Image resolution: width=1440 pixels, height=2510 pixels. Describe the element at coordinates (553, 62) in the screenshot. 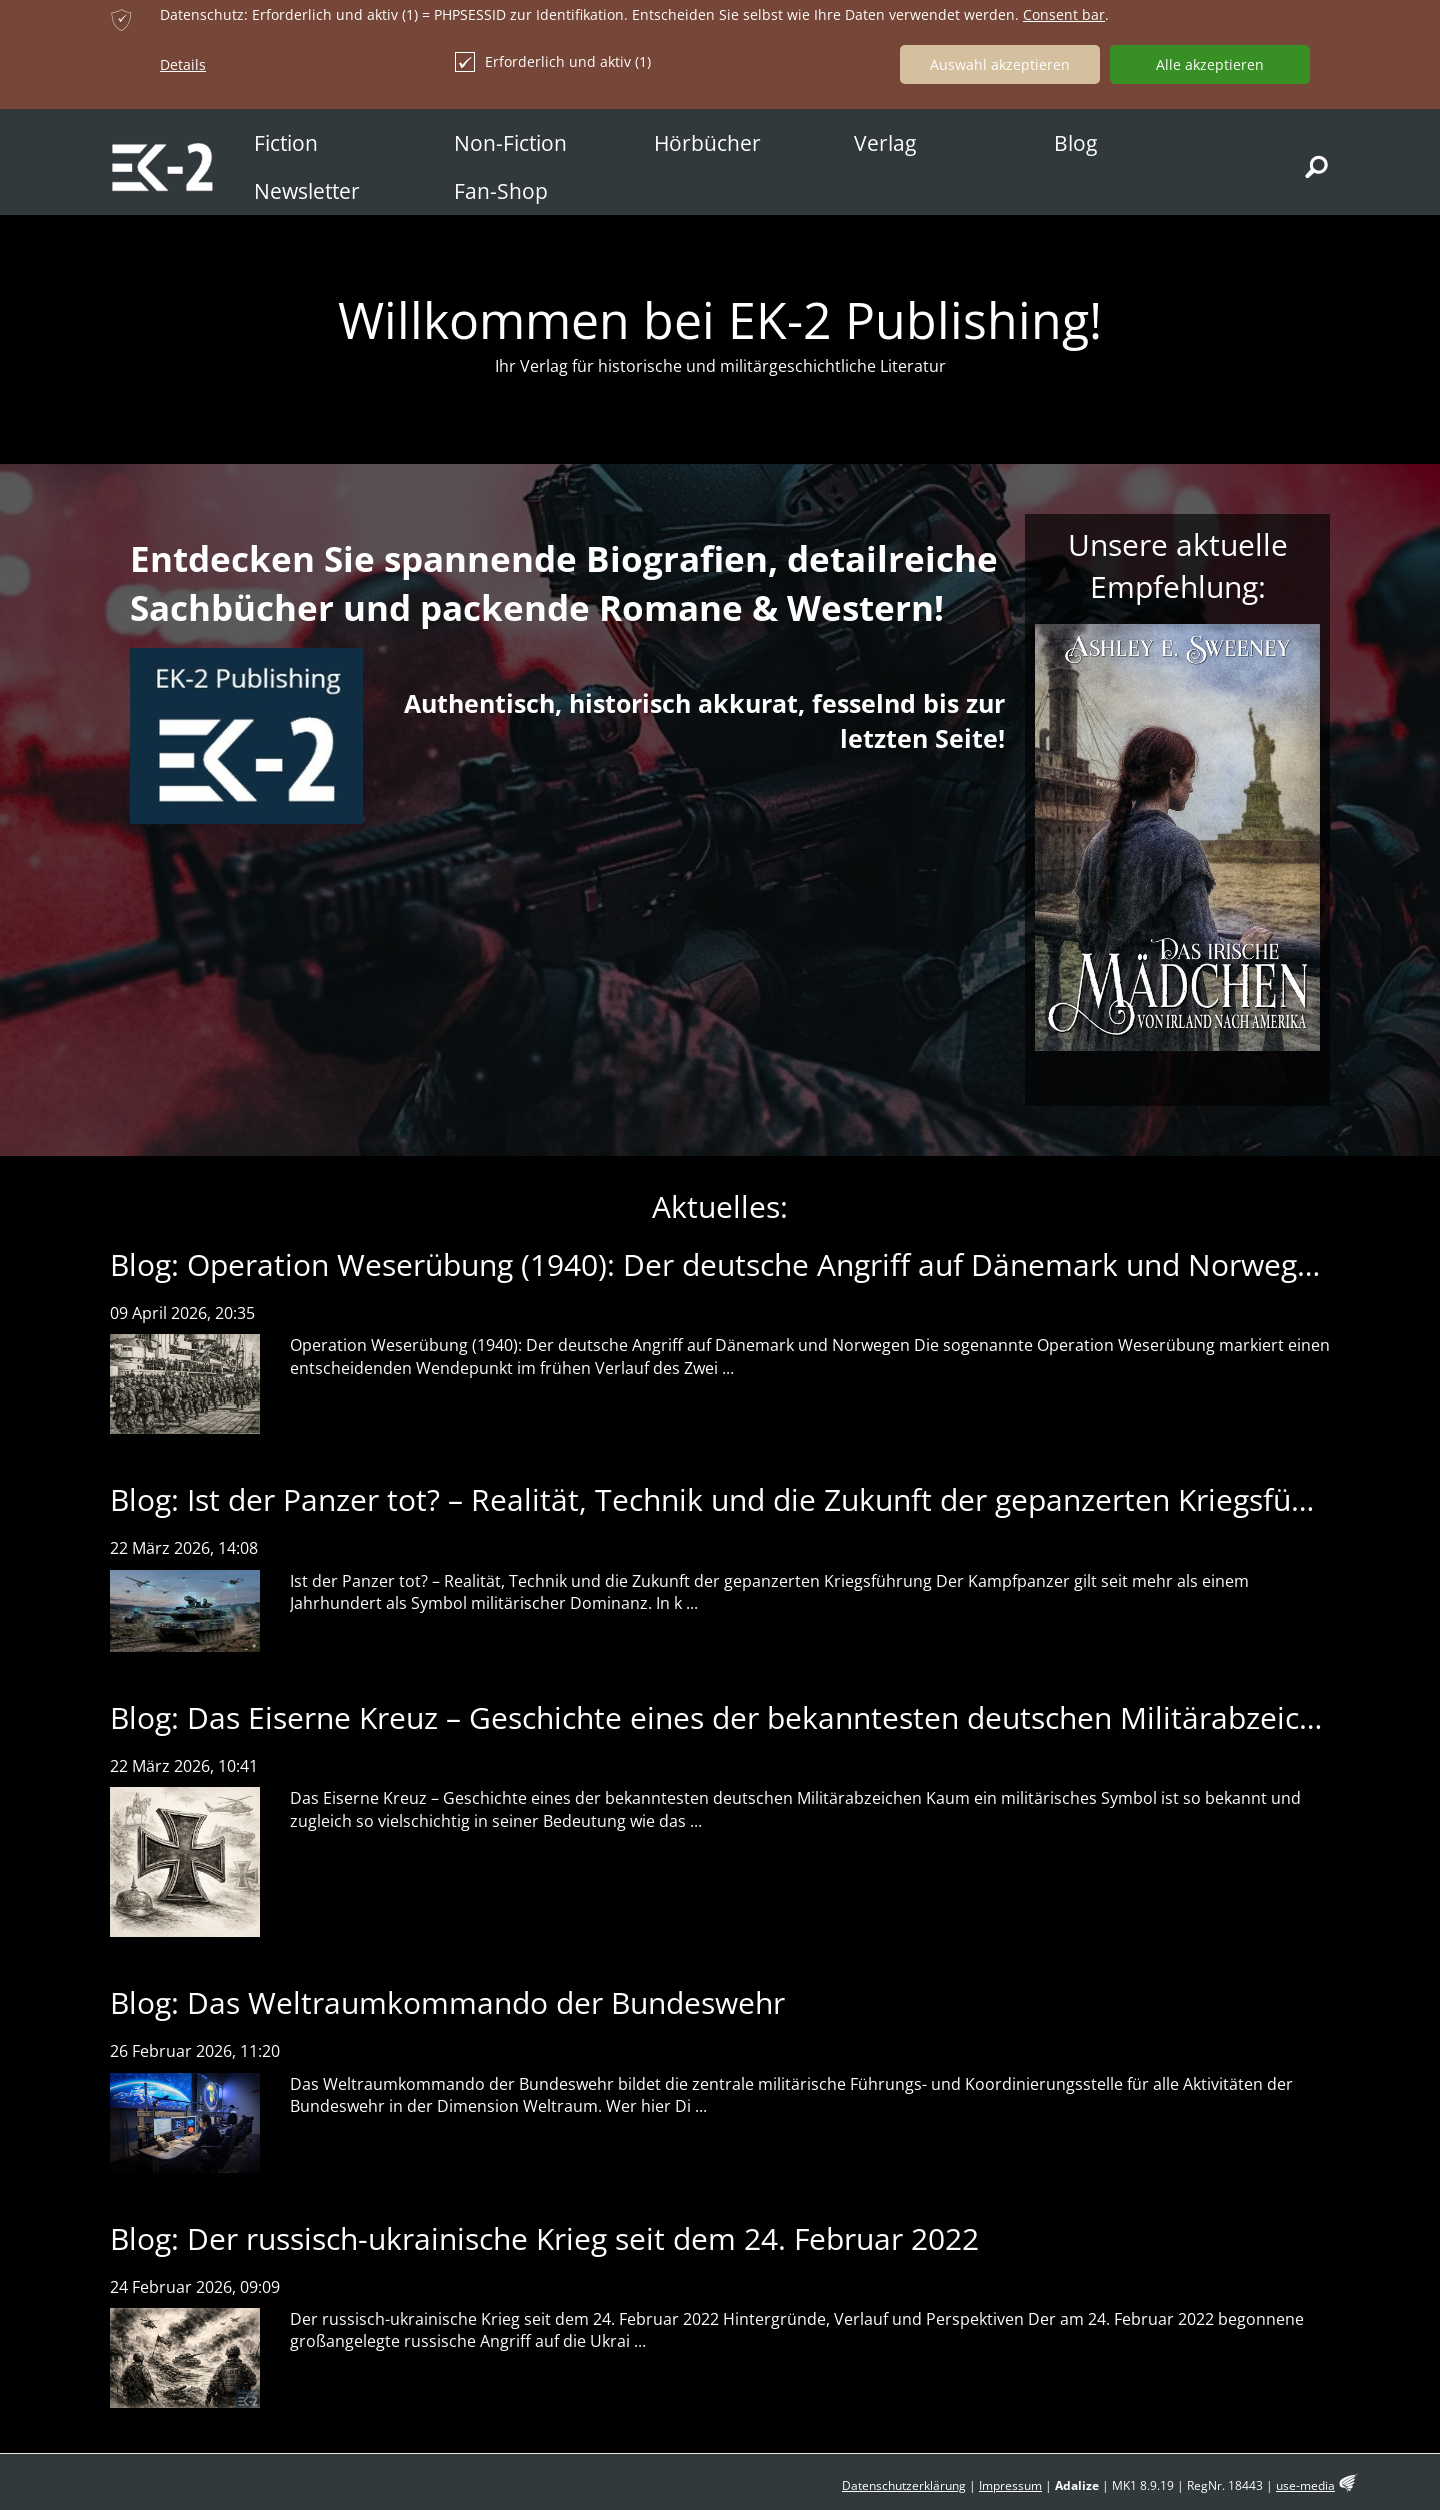

I see `Erforderlich und aktiv (1)` at that location.